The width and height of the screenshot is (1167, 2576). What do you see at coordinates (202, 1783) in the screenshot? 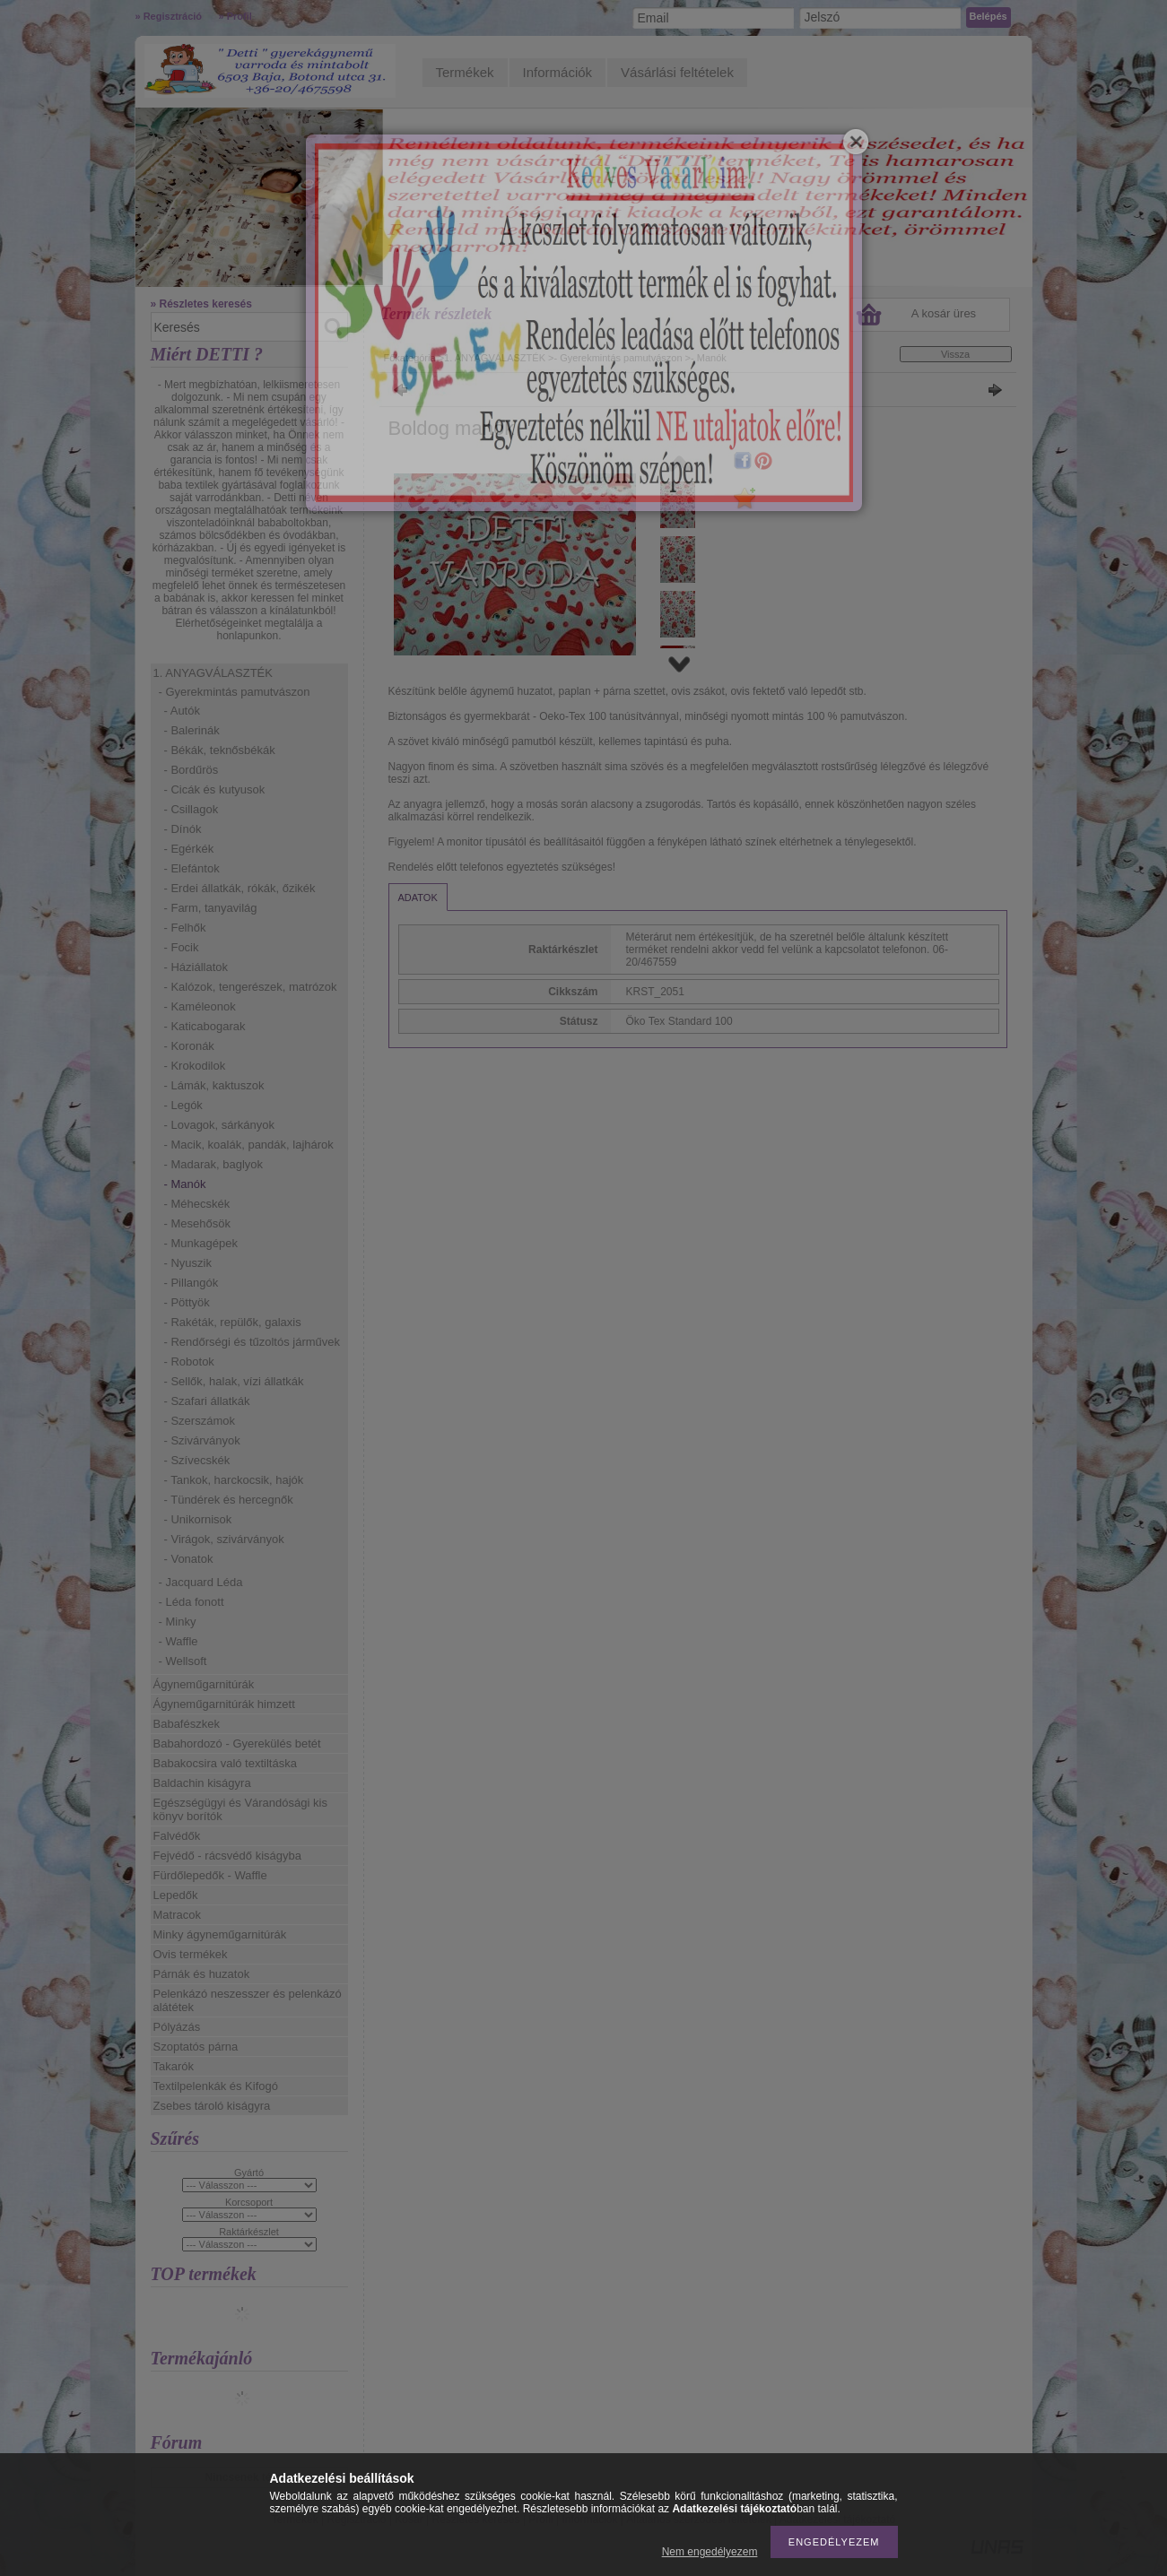
I see `Baldachin kiságyra` at bounding box center [202, 1783].